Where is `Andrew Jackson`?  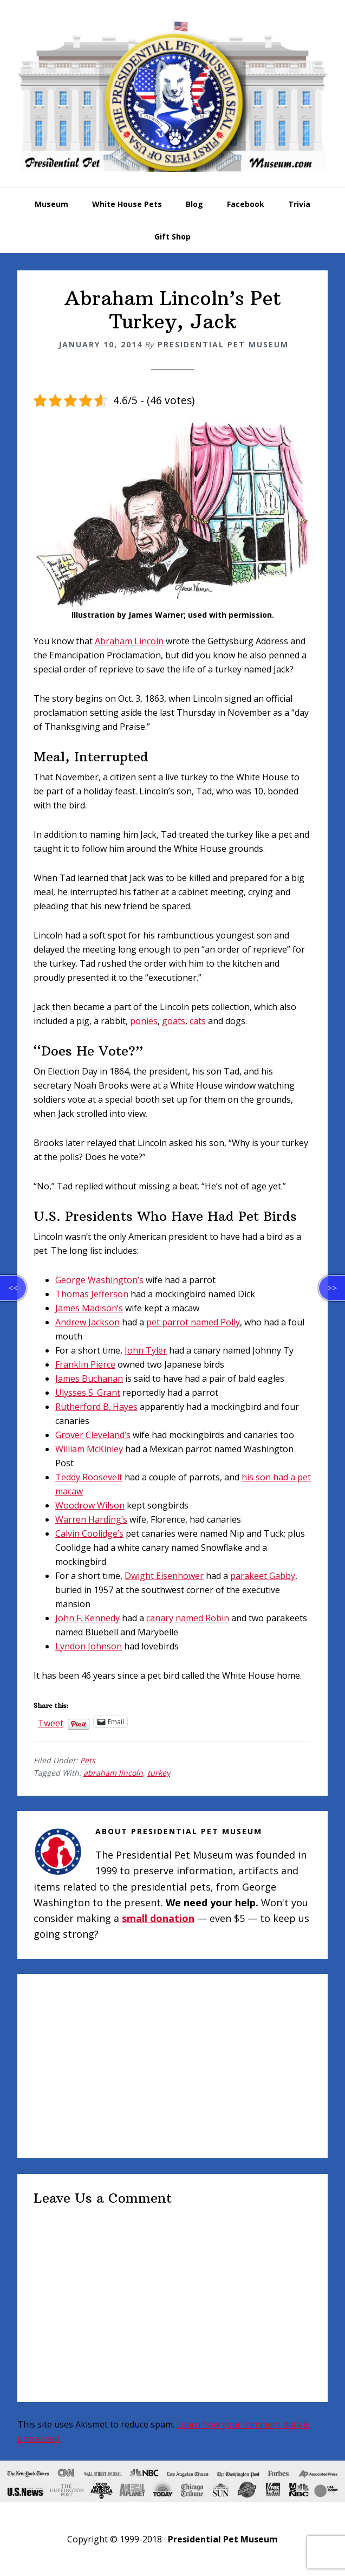 Andrew Jackson is located at coordinates (87, 1322).